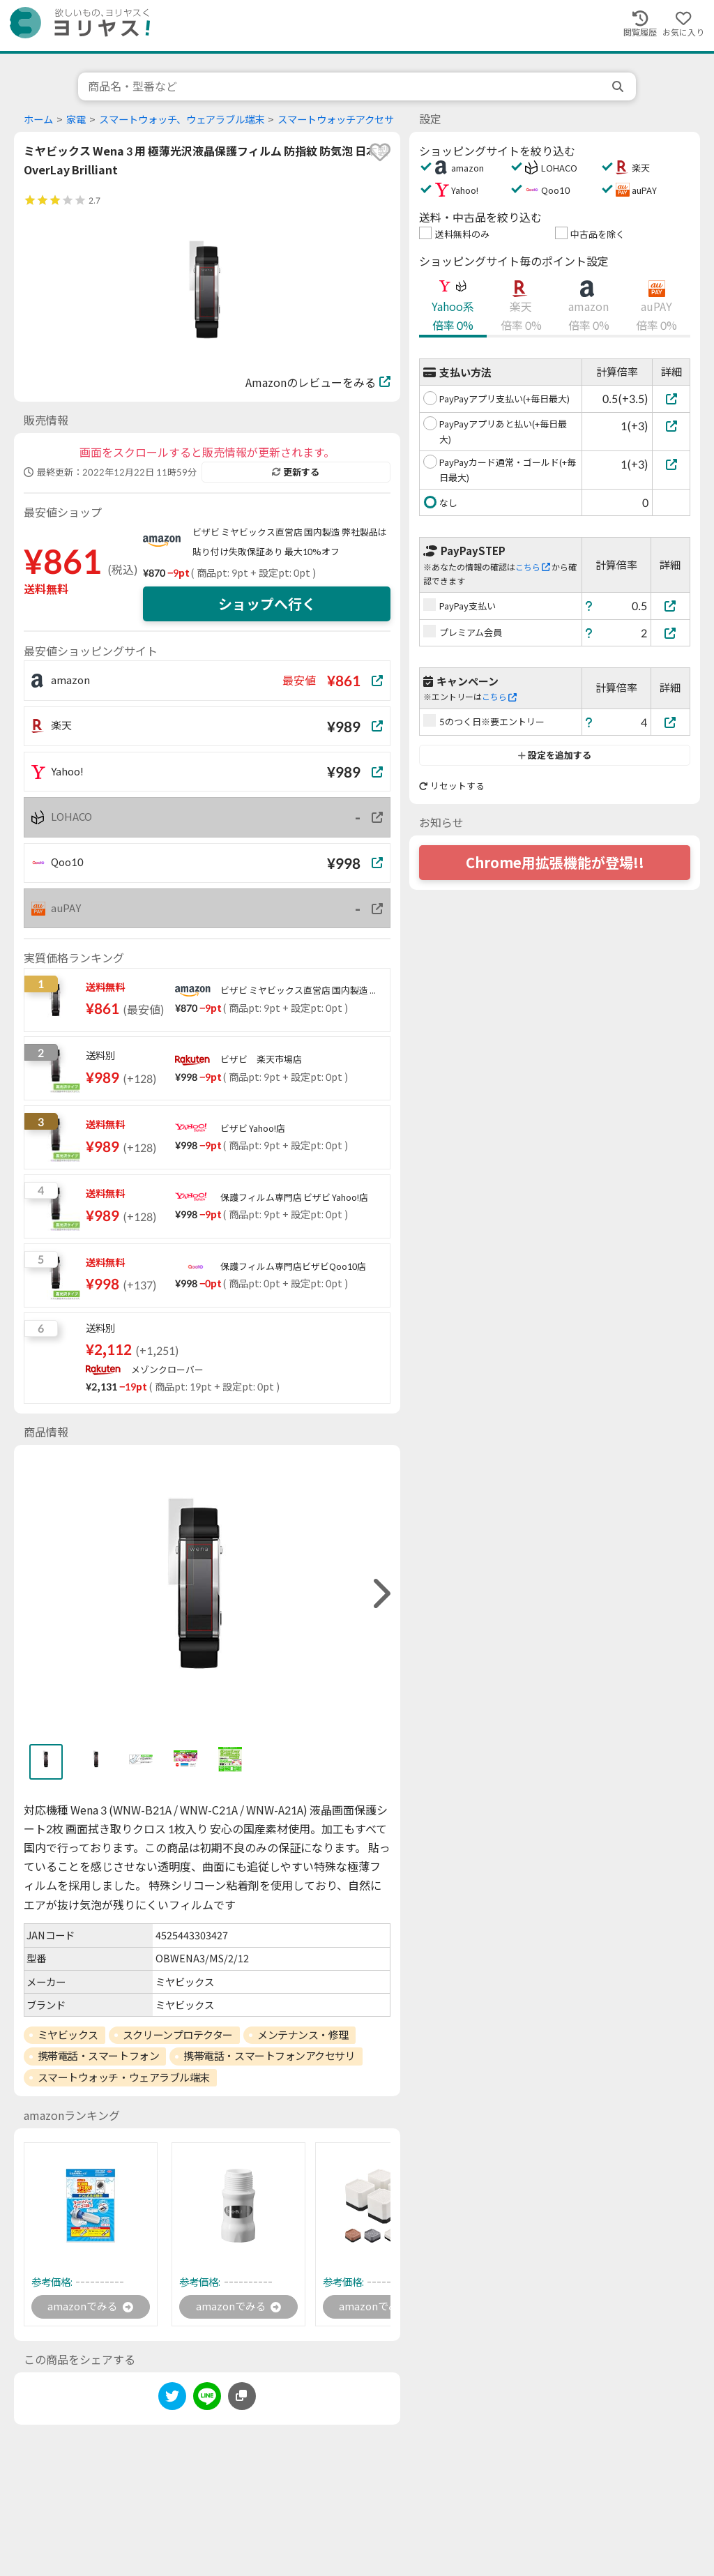 This screenshot has width=714, height=2576. What do you see at coordinates (267, 604) in the screenshot?
I see `ショップへ行く` at bounding box center [267, 604].